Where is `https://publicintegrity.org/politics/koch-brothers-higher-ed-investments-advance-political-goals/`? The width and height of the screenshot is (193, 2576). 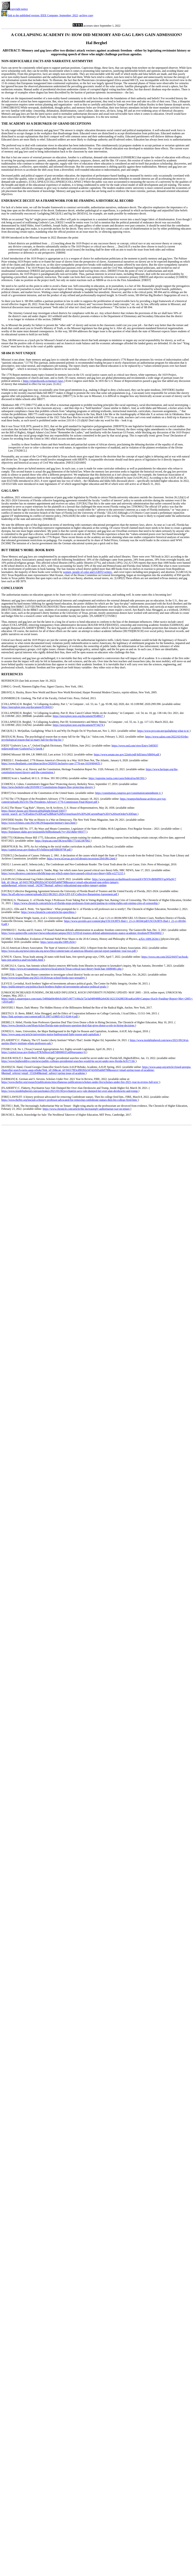
https://publicintegrity.org/politics/koch-brothers-higher-ed-investments-advance-political-goals/ is located at coordinates (54, 986).